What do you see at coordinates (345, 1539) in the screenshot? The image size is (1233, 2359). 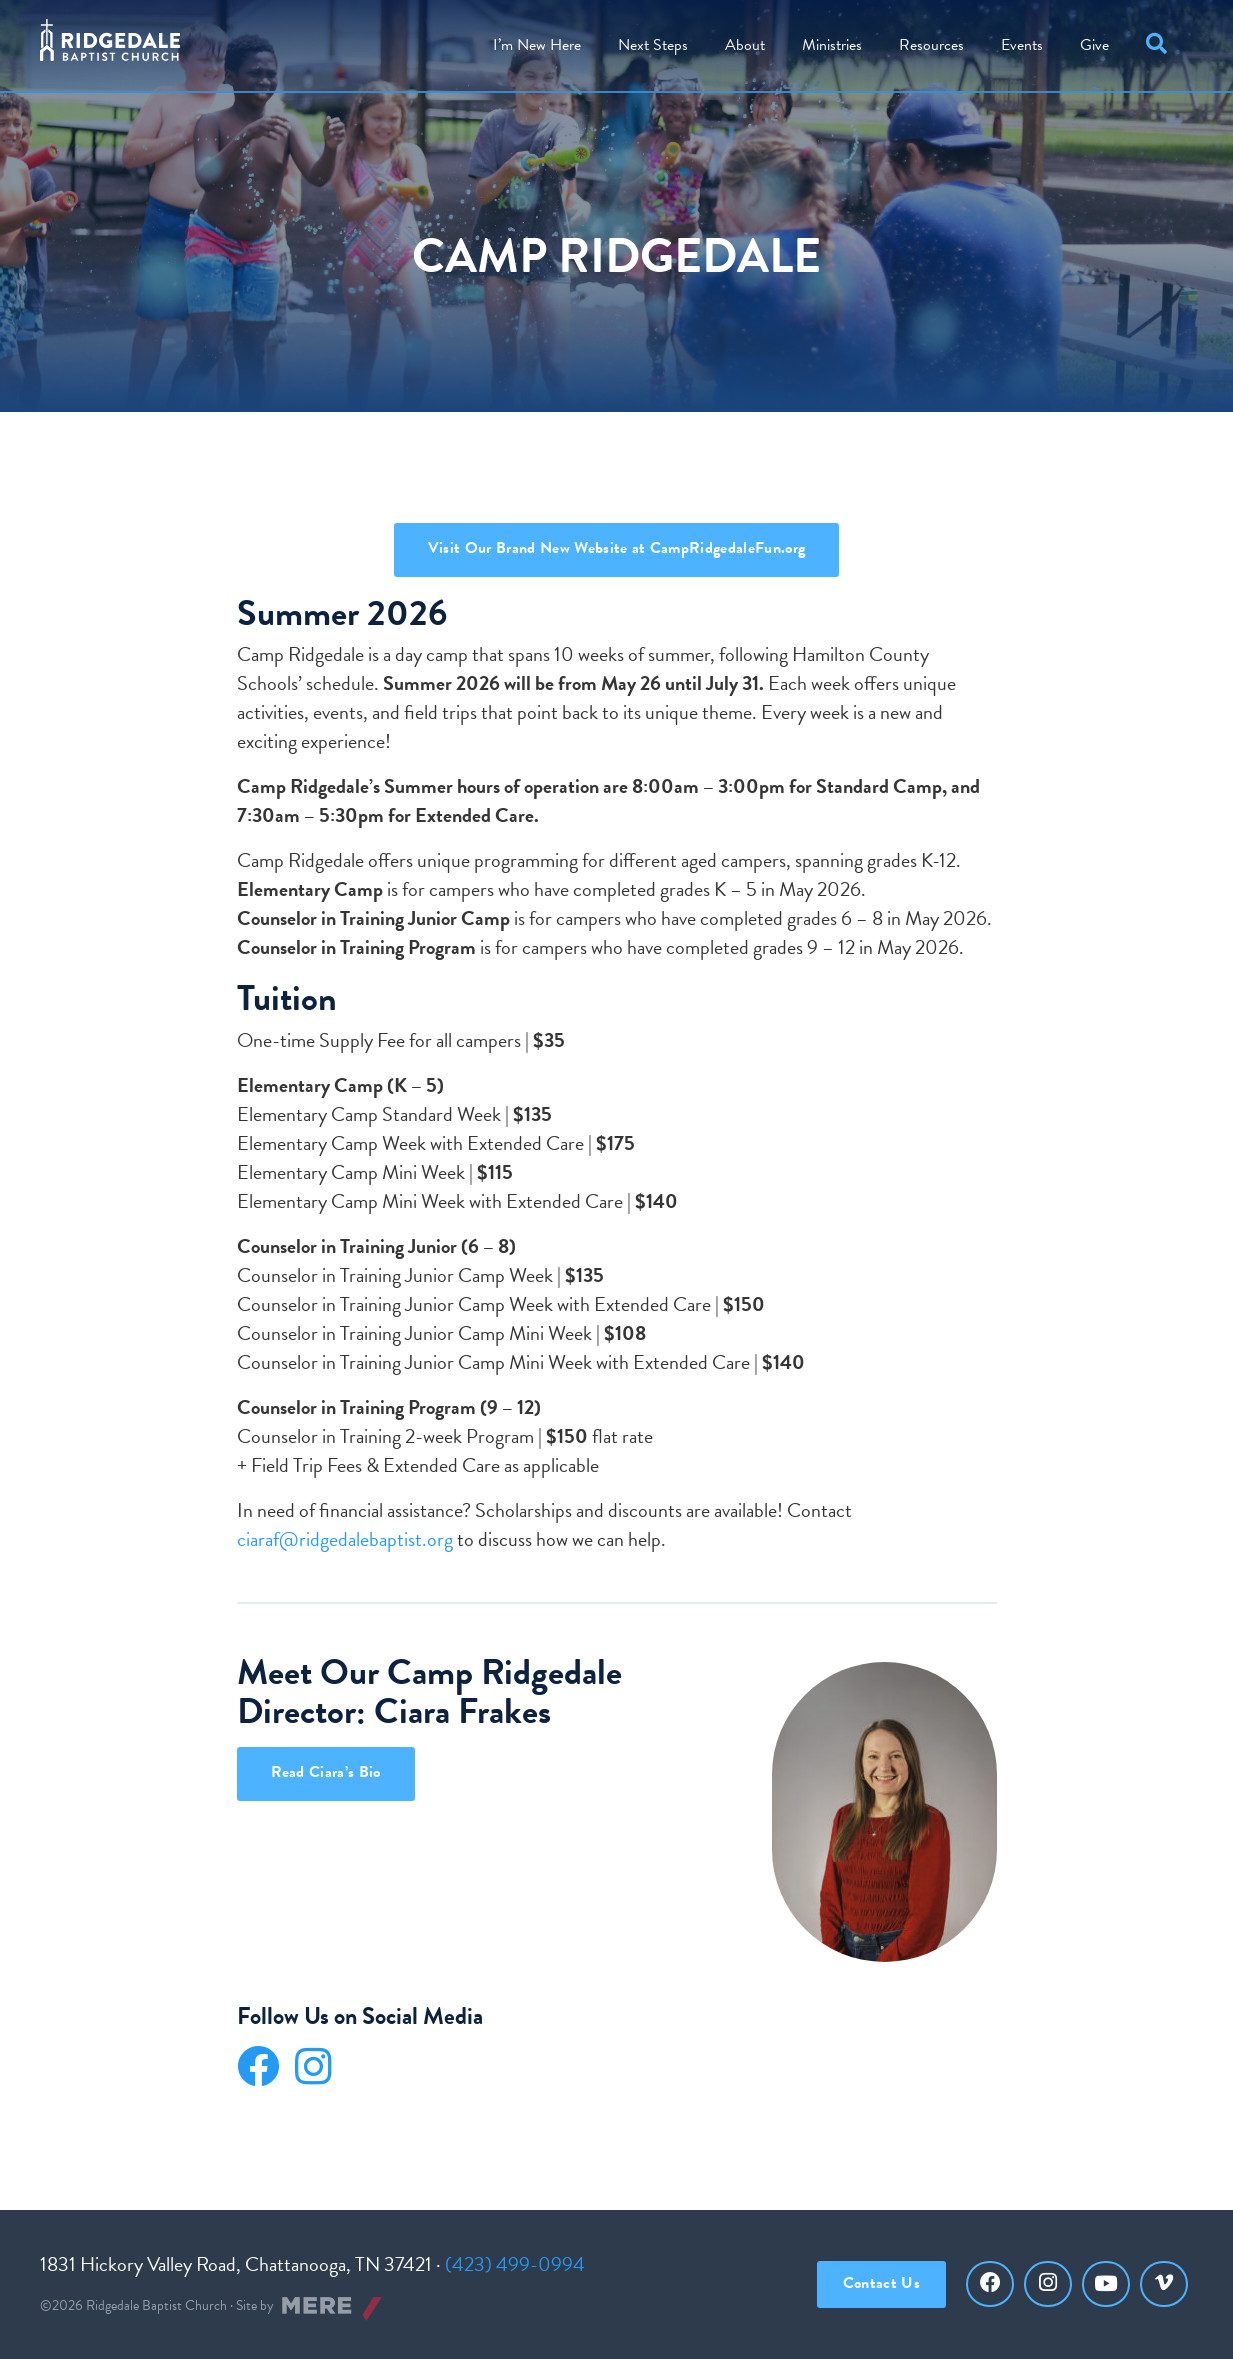 I see `ciaraf@ridgedalebaptist.org` at bounding box center [345, 1539].